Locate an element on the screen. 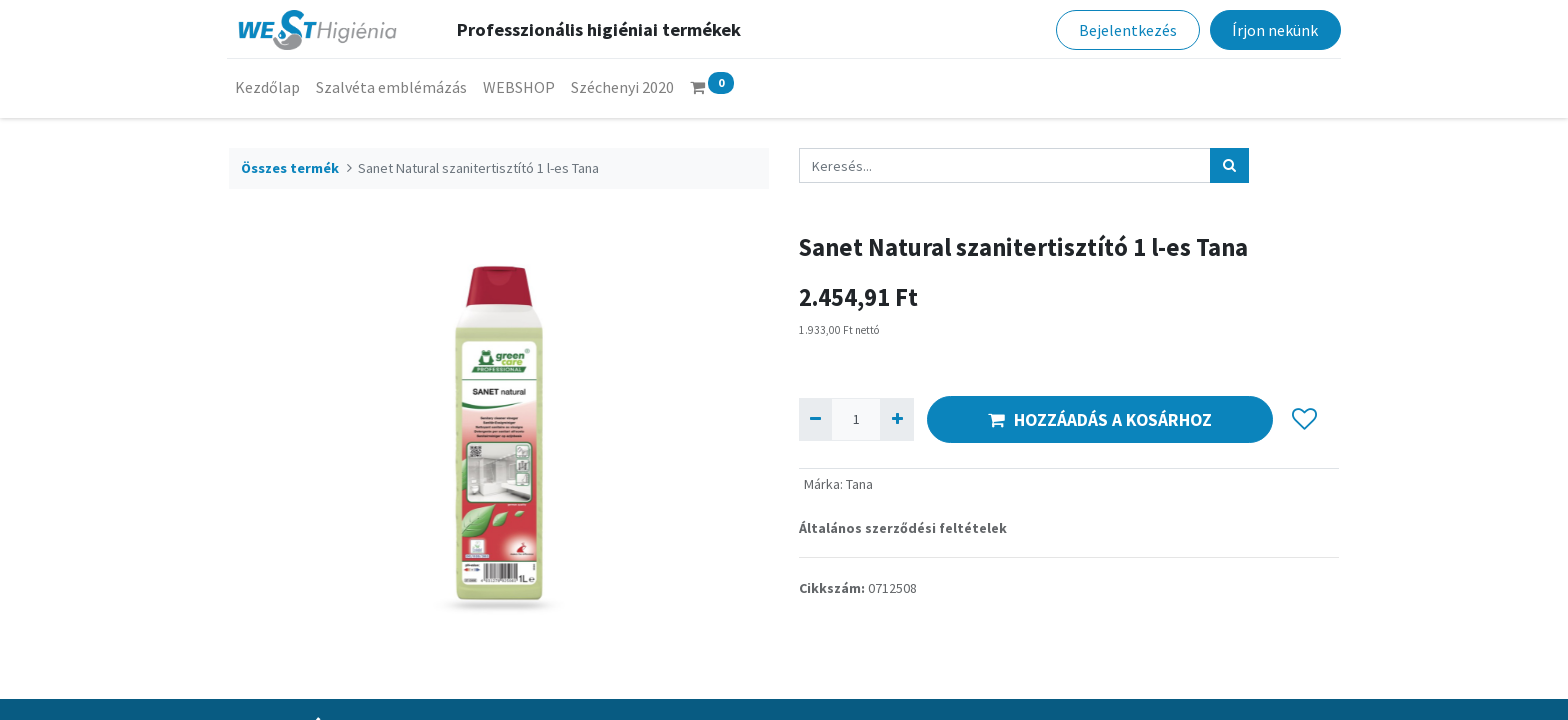 Image resolution: width=1568 pixels, height=720 pixels. Írjon nekünk is located at coordinates (1273, 30).